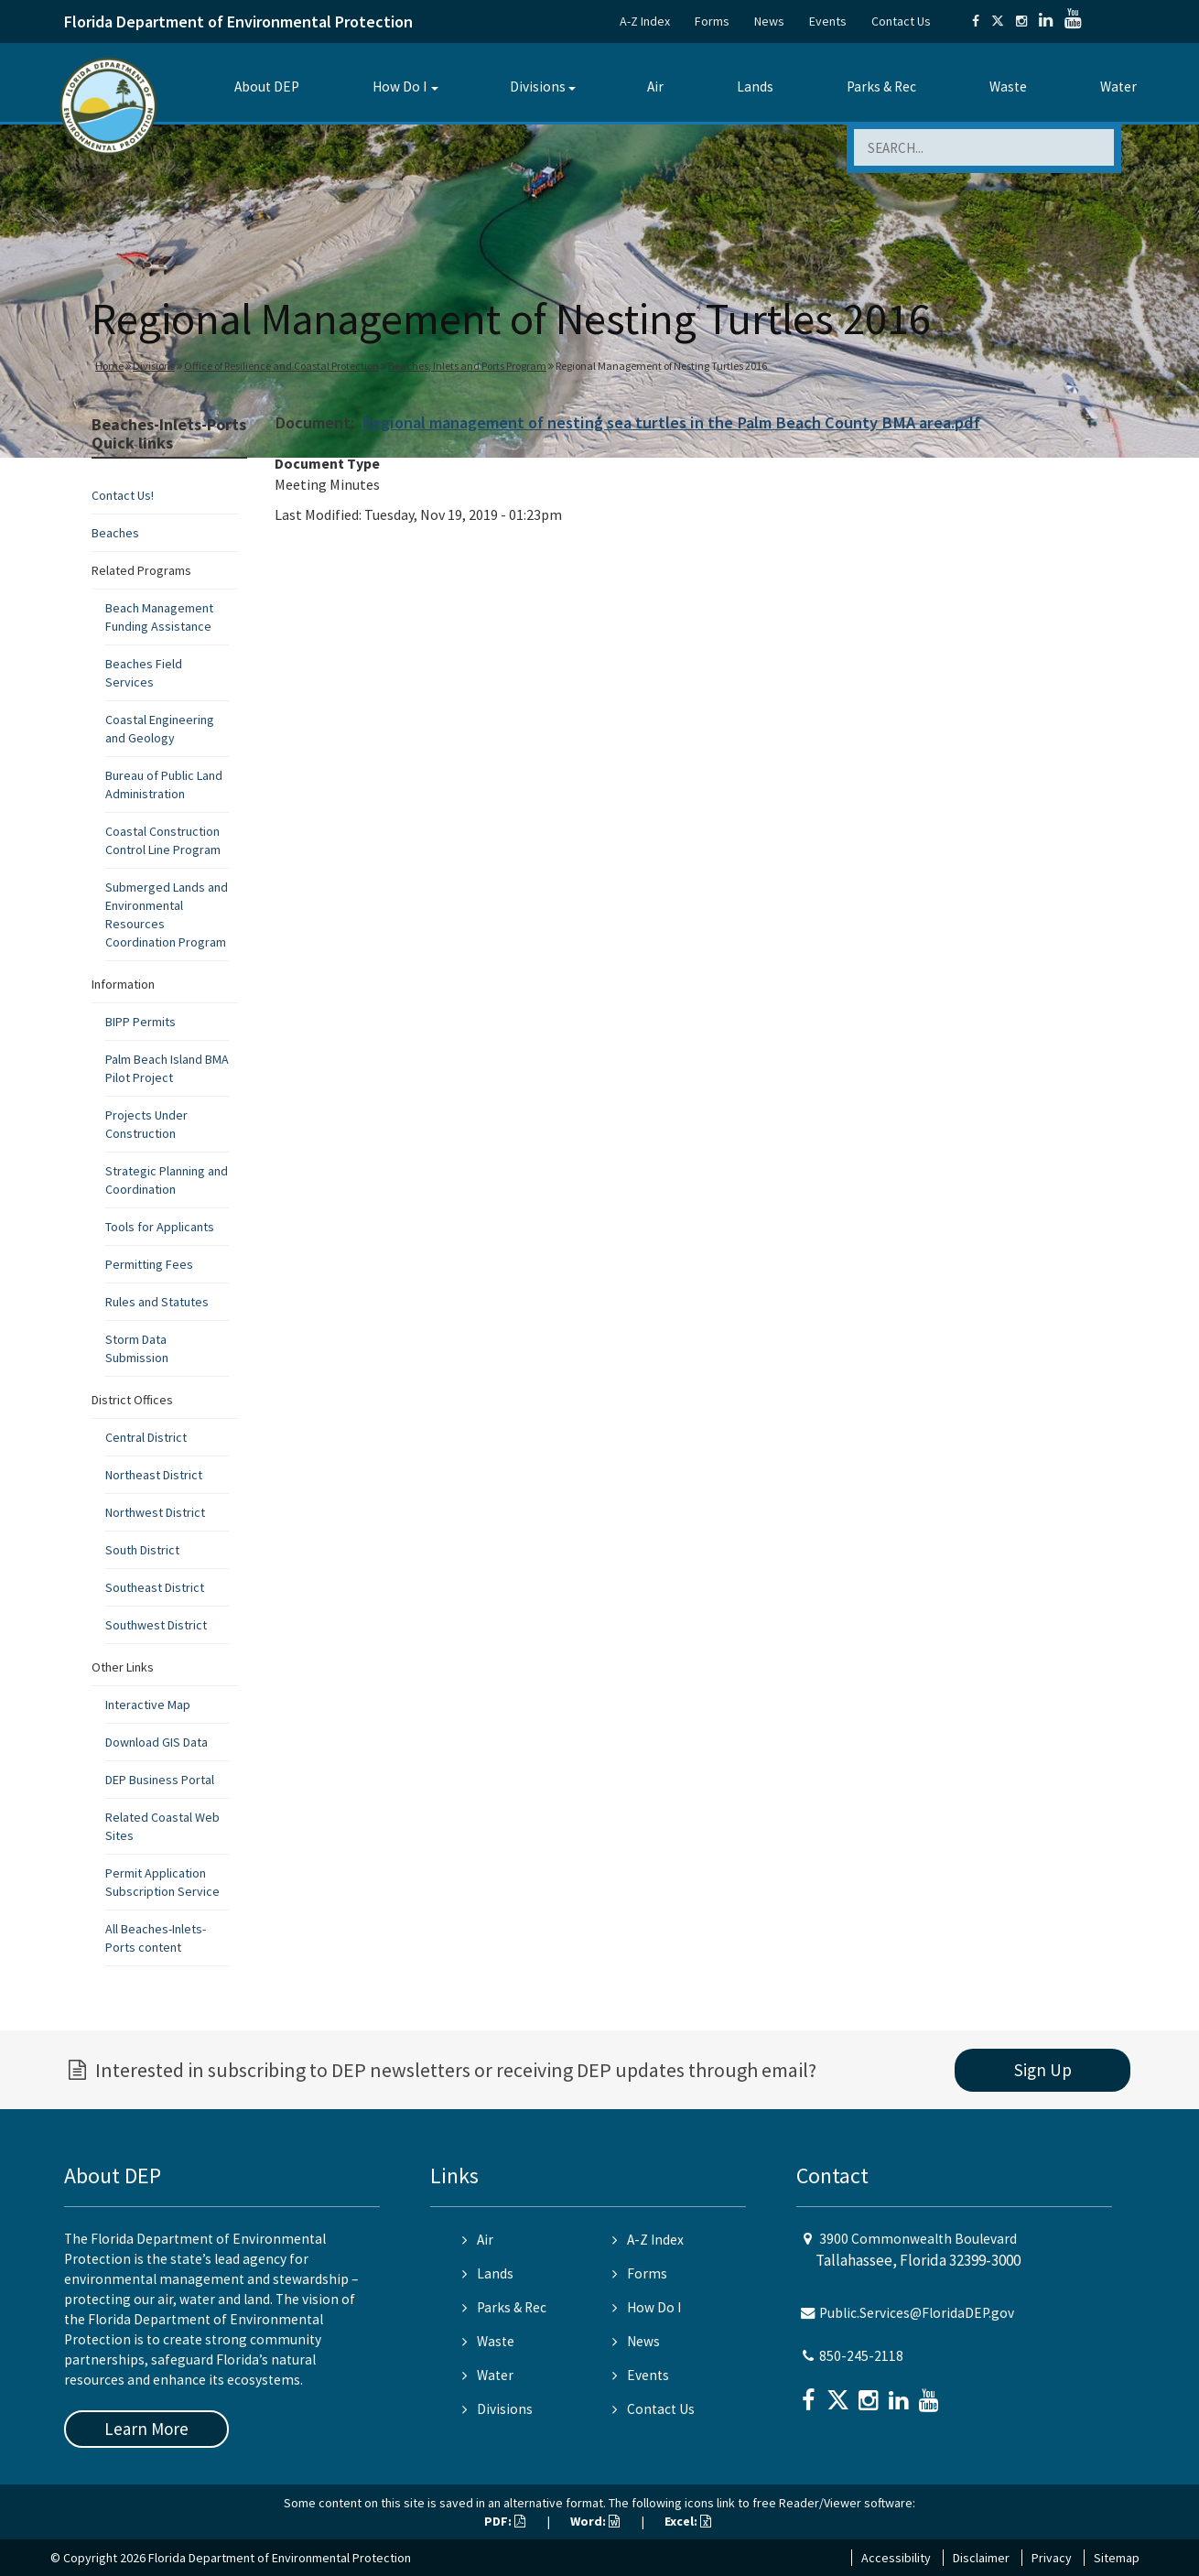 The image size is (1199, 2576). I want to click on Lands, so click(755, 86).